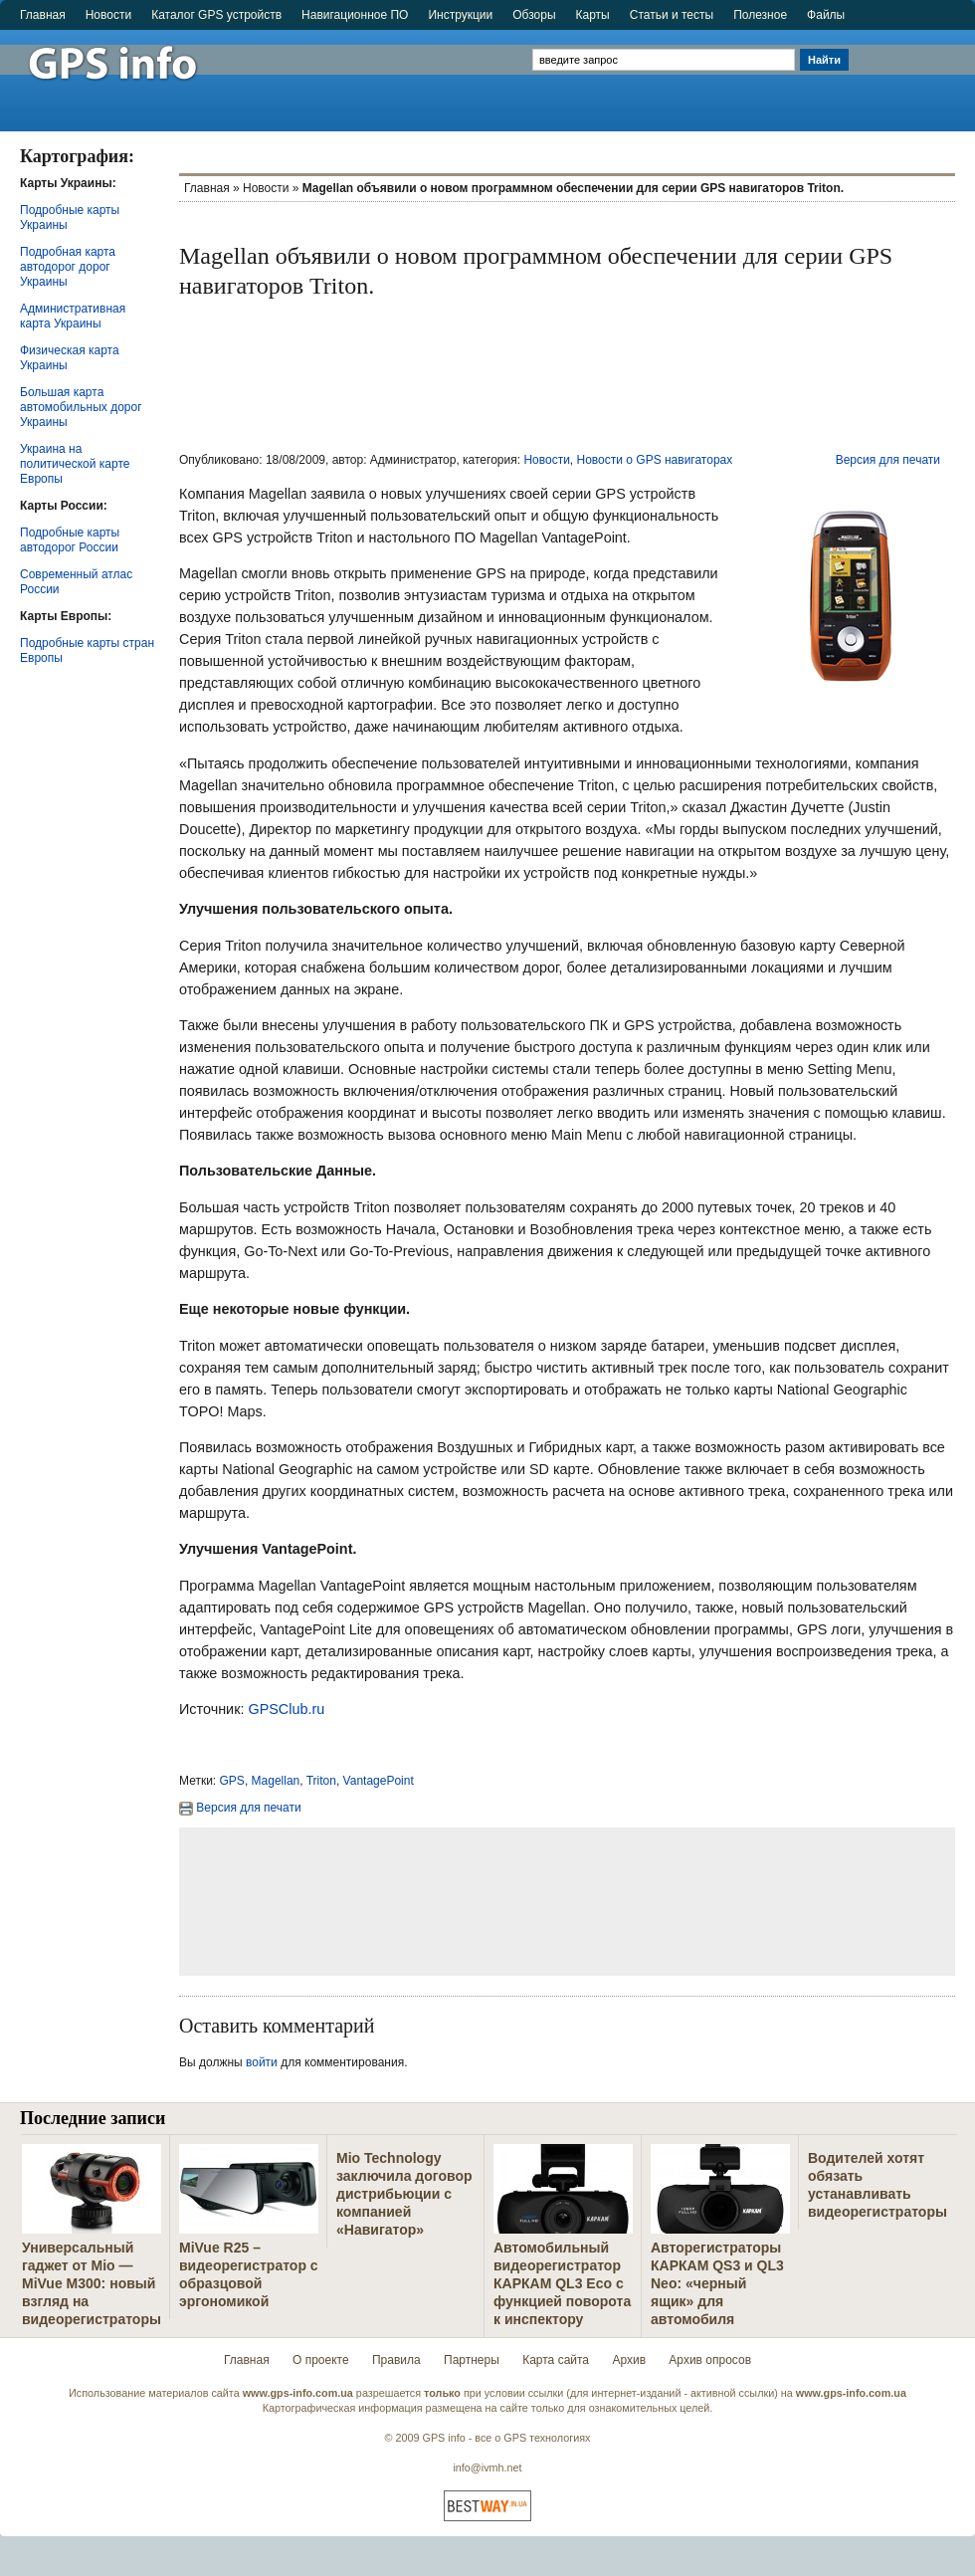  Describe the element at coordinates (555, 2360) in the screenshot. I see `Карта сайта` at that location.